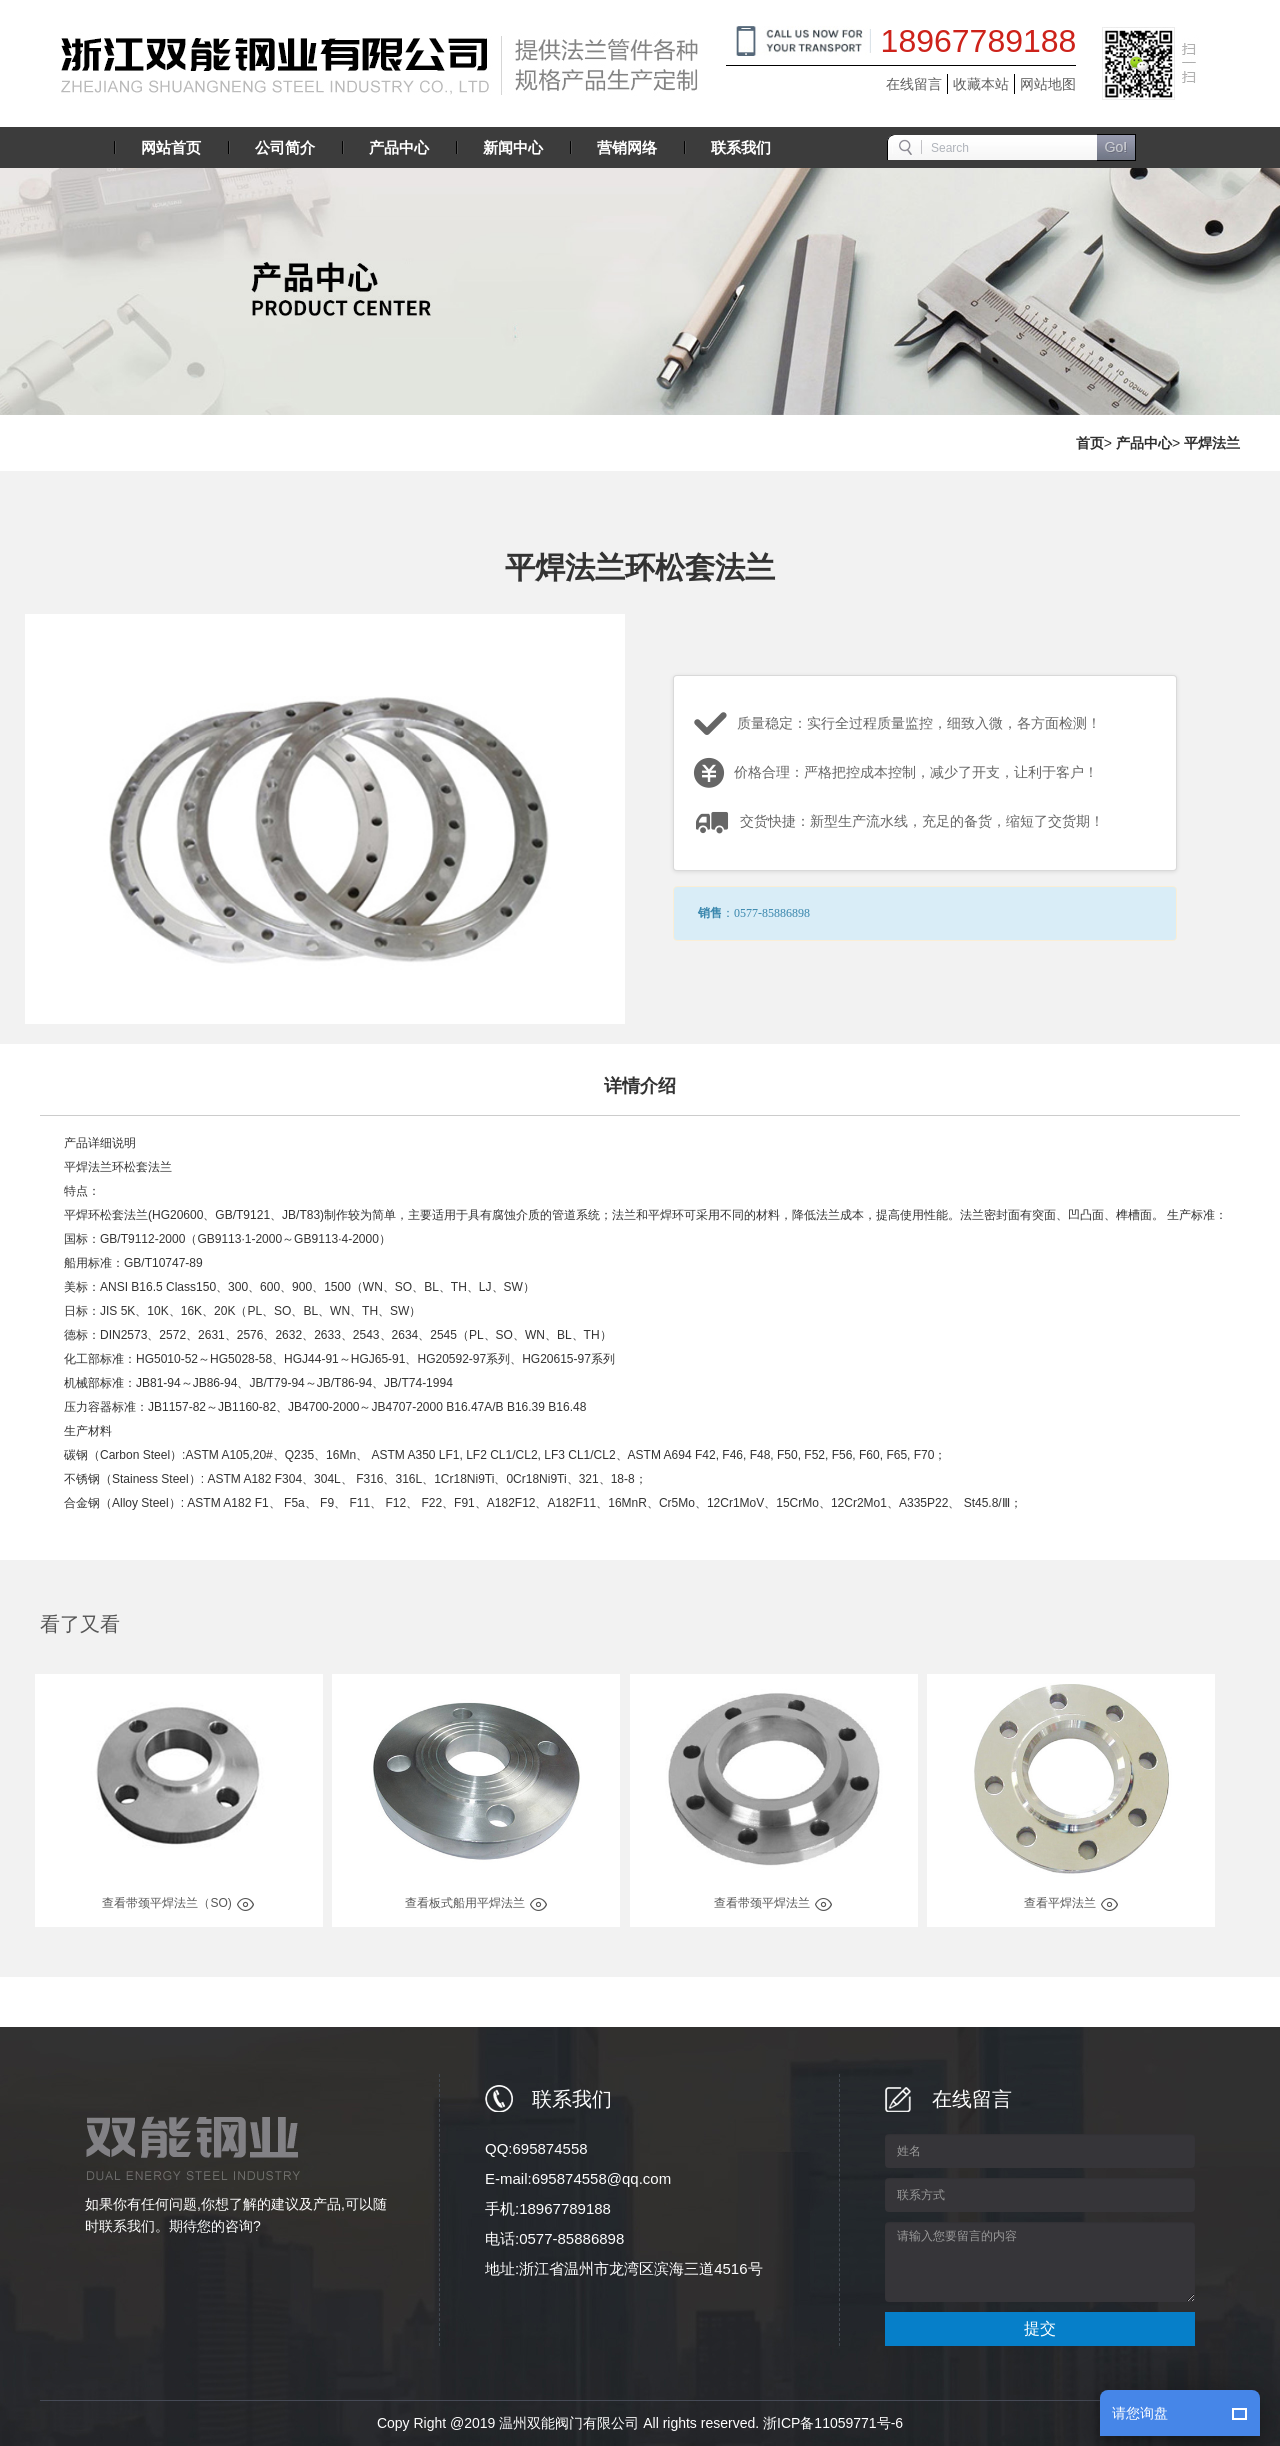 The height and width of the screenshot is (2446, 1280). I want to click on 浙ICP备11059771号-6, so click(833, 2423).